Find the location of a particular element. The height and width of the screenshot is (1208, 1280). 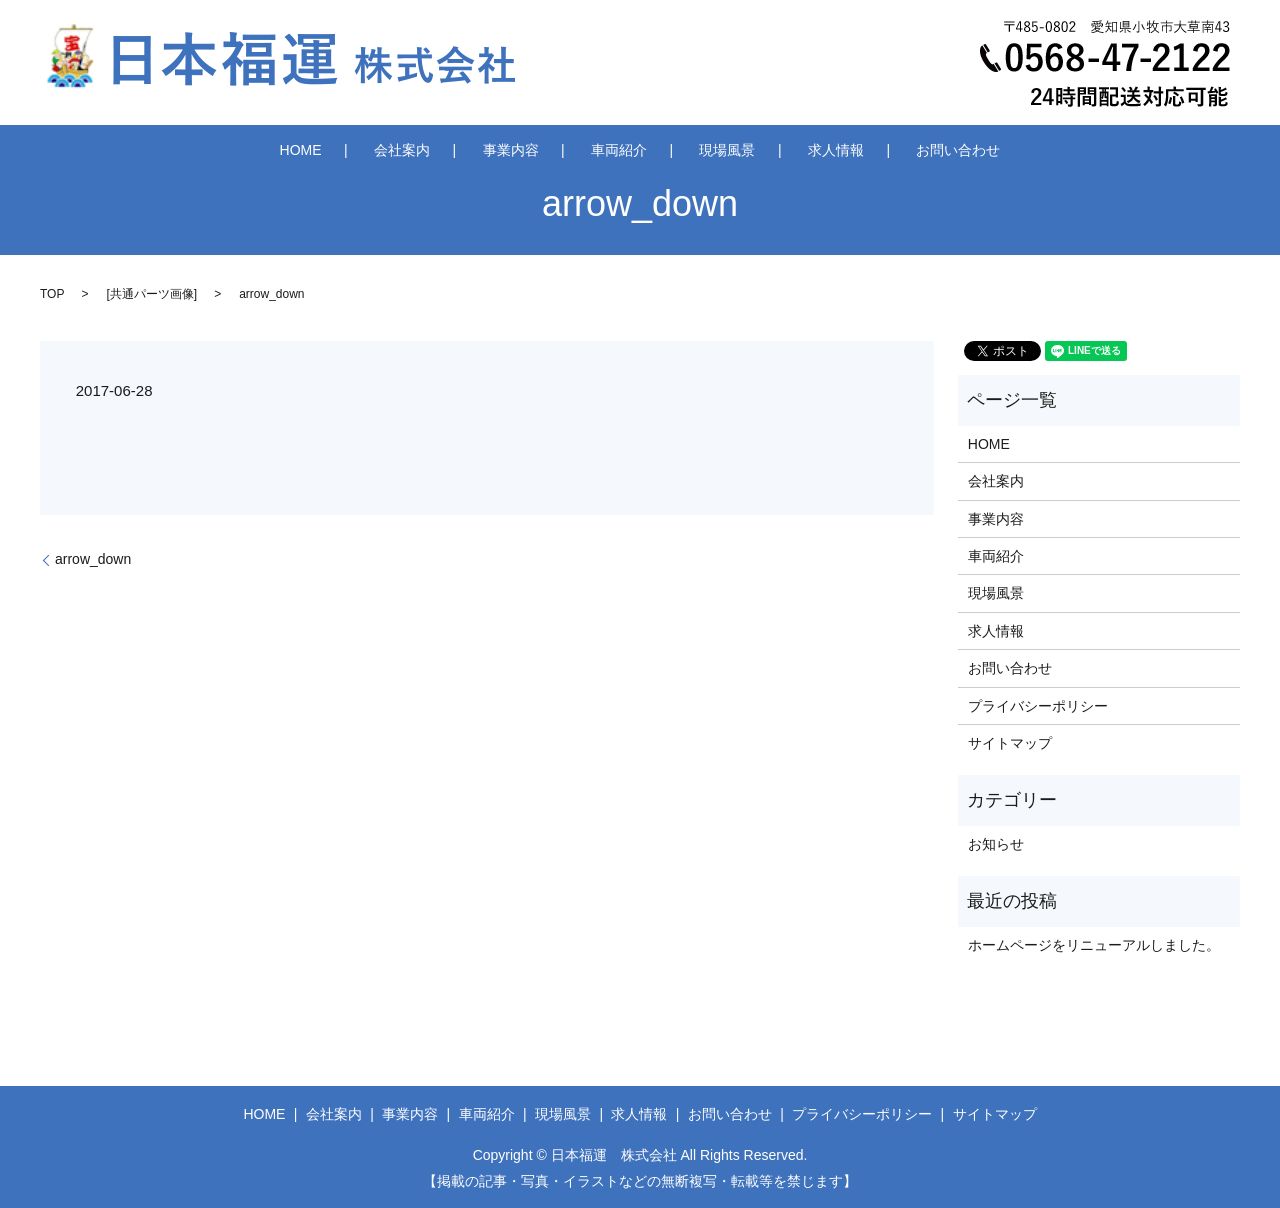

車両紹介 is located at coordinates (619, 149).